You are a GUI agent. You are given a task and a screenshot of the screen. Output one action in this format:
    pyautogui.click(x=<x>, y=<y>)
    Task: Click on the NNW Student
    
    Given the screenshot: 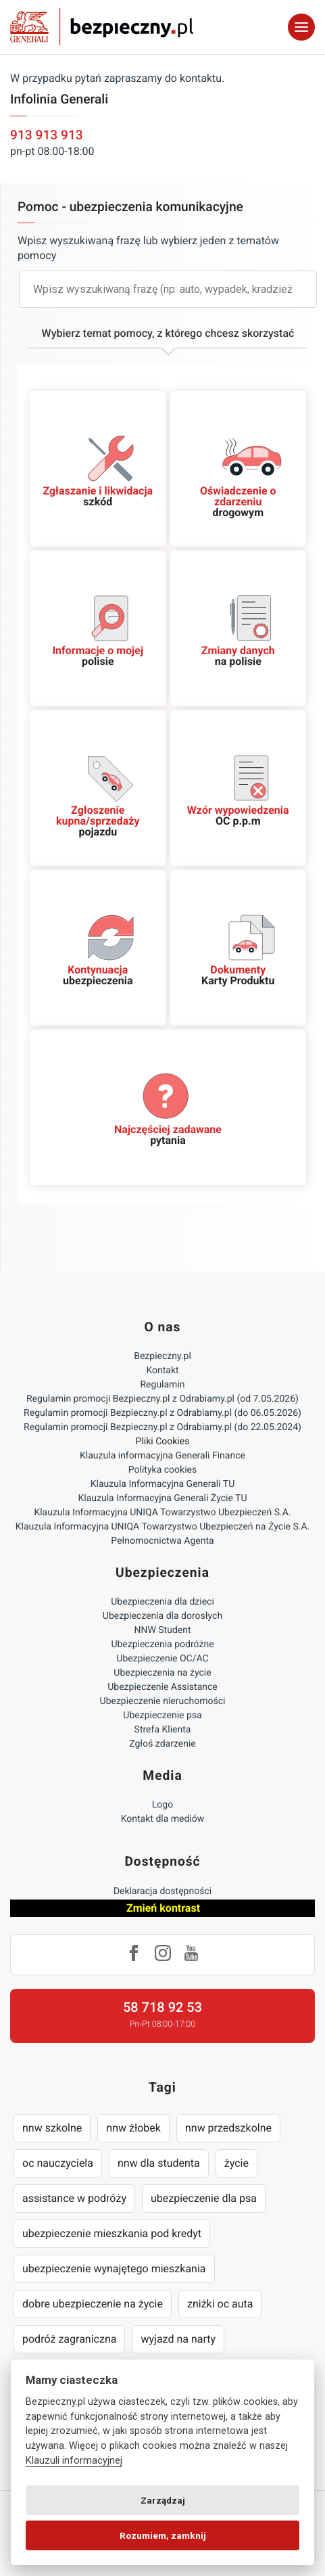 What is the action you would take?
    pyautogui.click(x=162, y=1630)
    